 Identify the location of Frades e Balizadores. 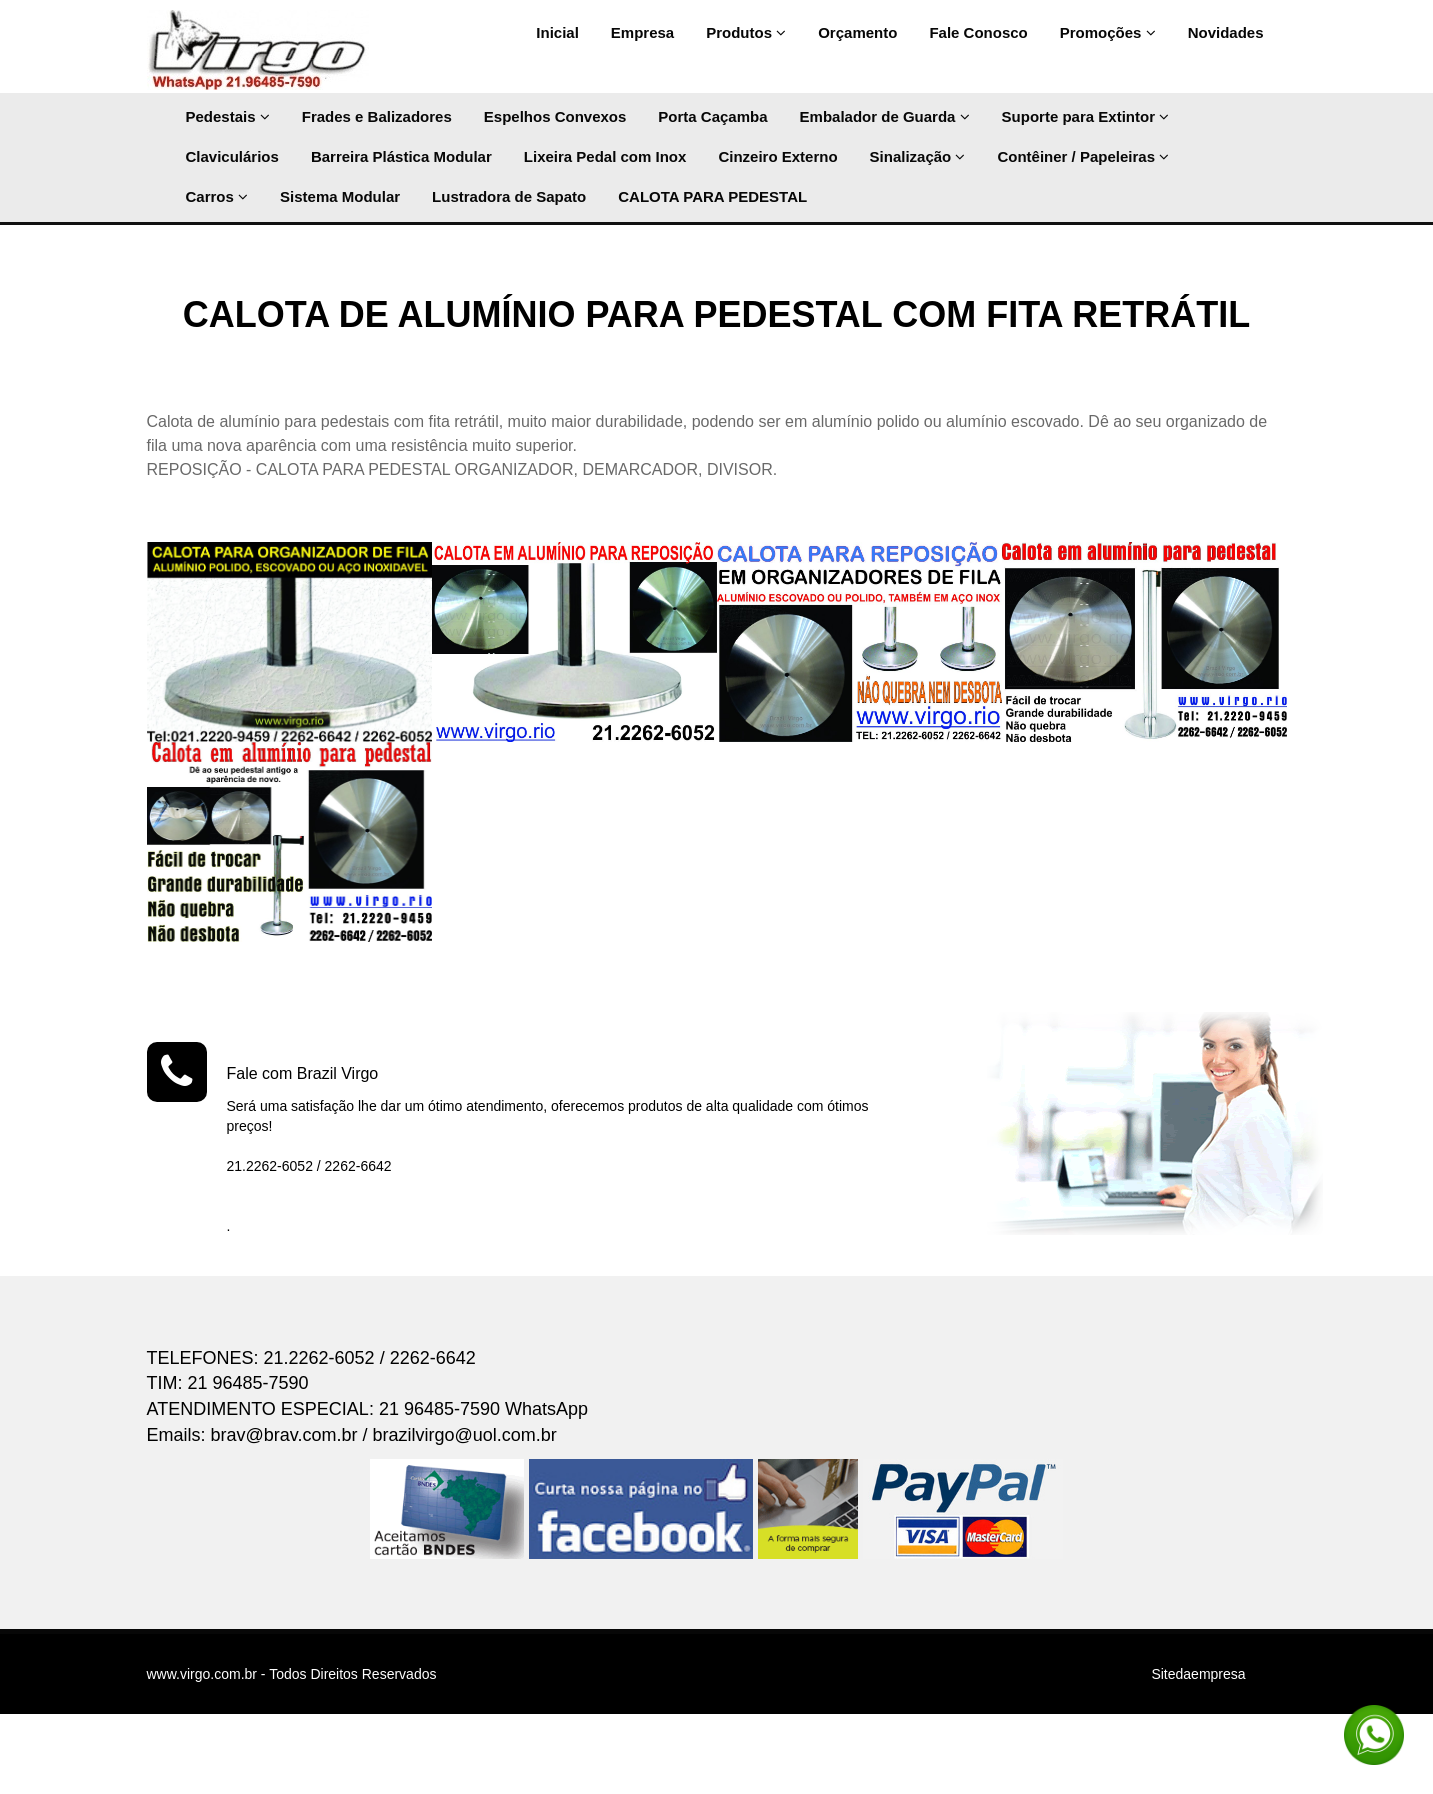
(377, 116).